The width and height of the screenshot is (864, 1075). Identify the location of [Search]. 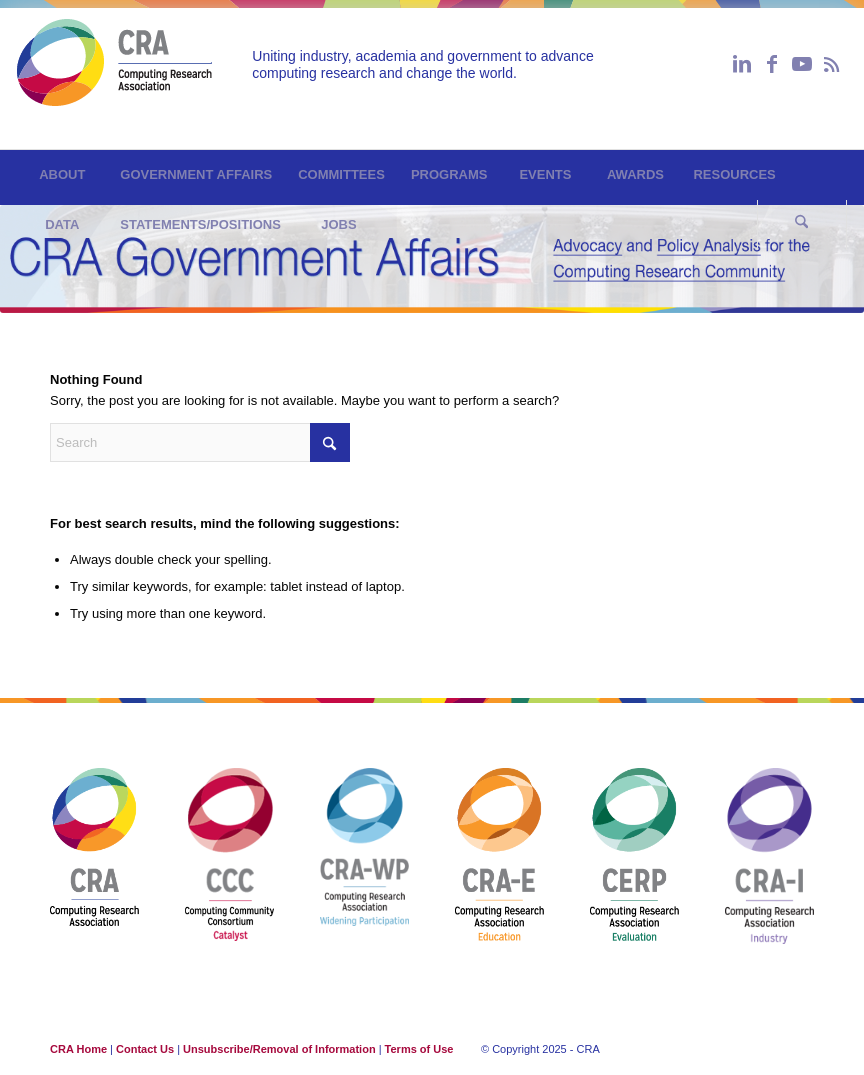
(802, 225).